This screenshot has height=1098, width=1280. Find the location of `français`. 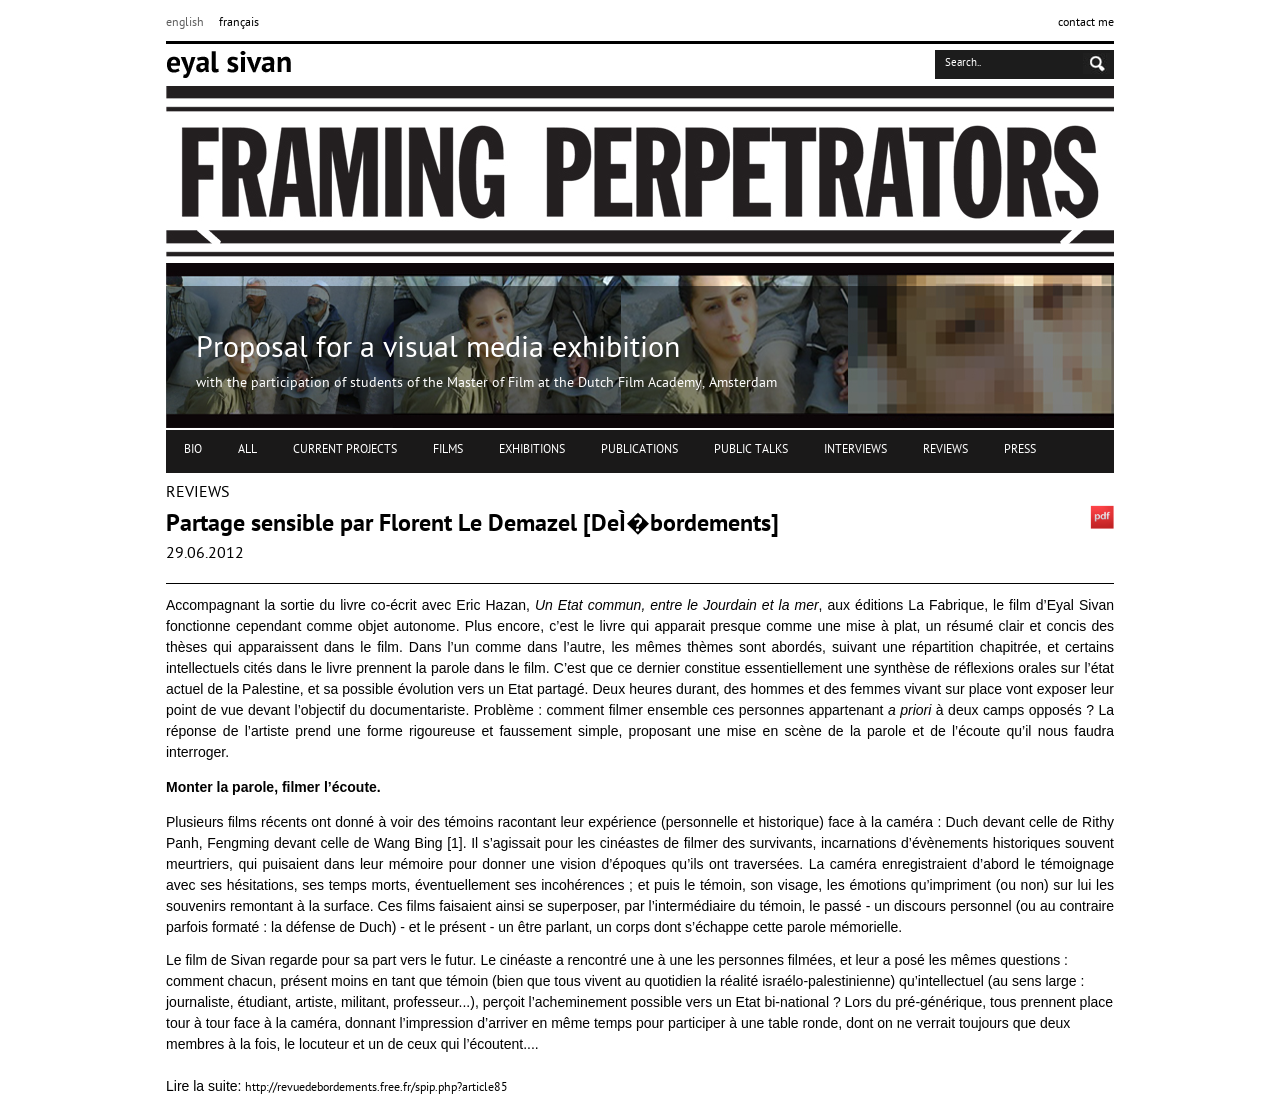

français is located at coordinates (239, 23).